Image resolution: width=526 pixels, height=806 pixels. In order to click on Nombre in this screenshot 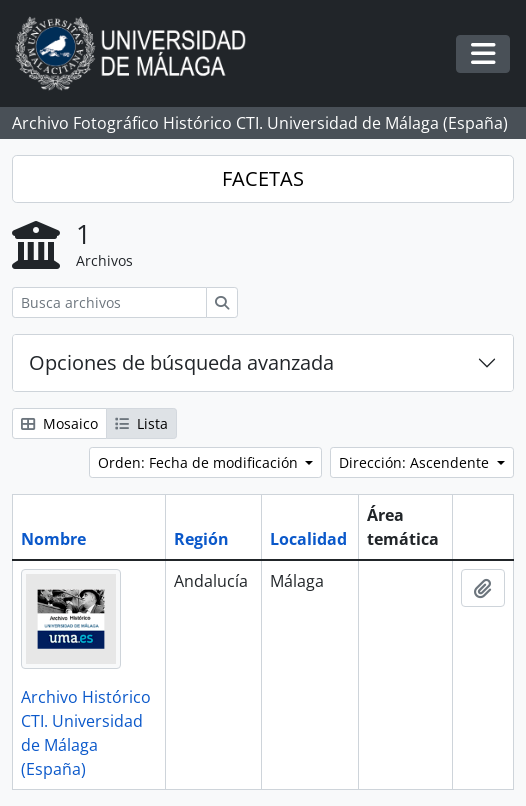, I will do `click(53, 539)`.